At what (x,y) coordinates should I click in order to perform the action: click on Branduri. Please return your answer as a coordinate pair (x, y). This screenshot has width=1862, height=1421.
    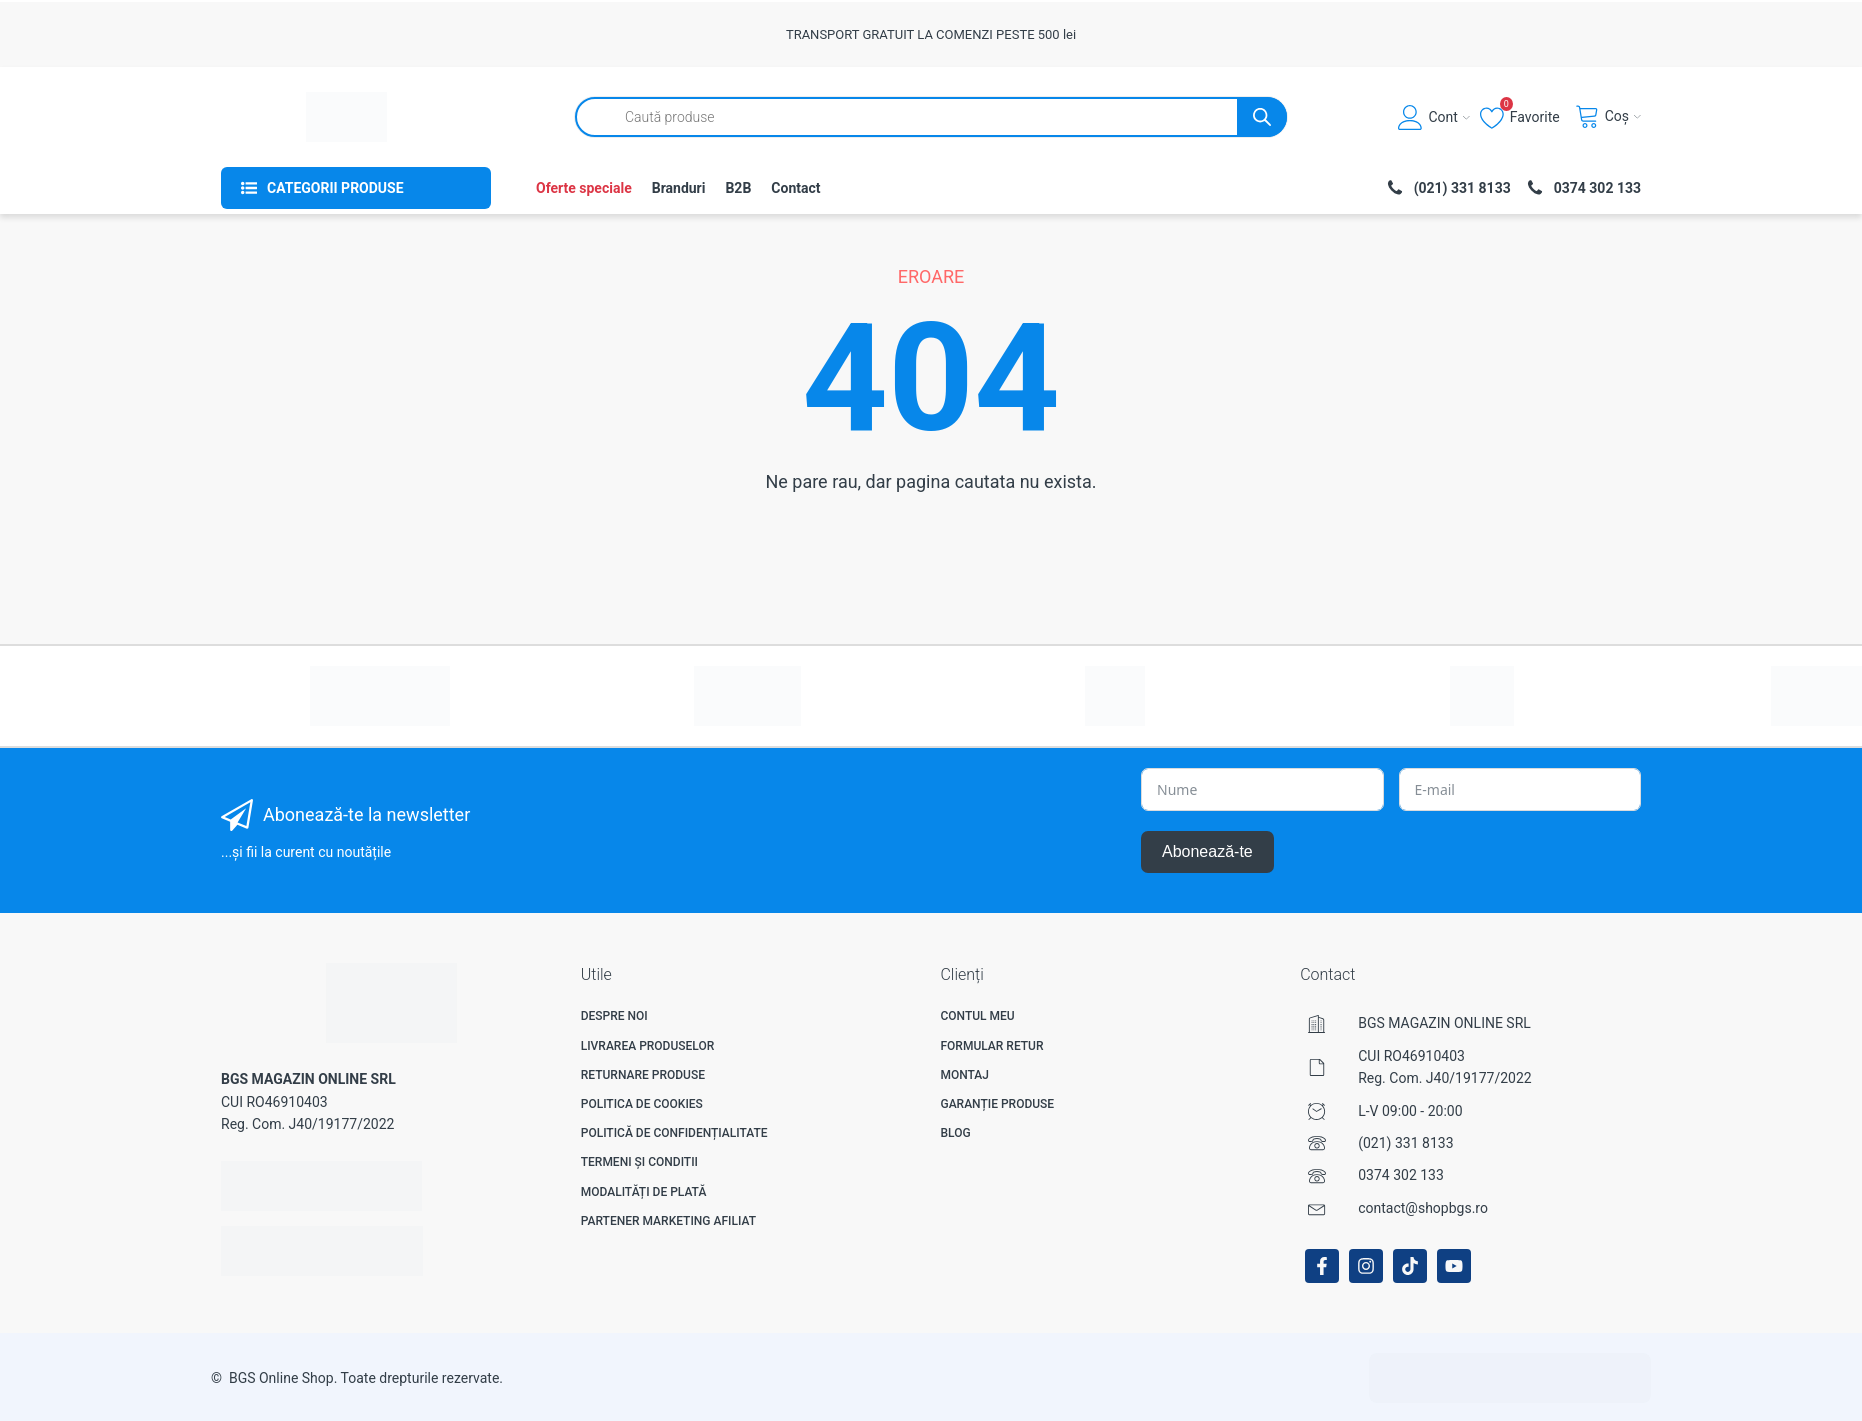
    Looking at the image, I should click on (679, 188).